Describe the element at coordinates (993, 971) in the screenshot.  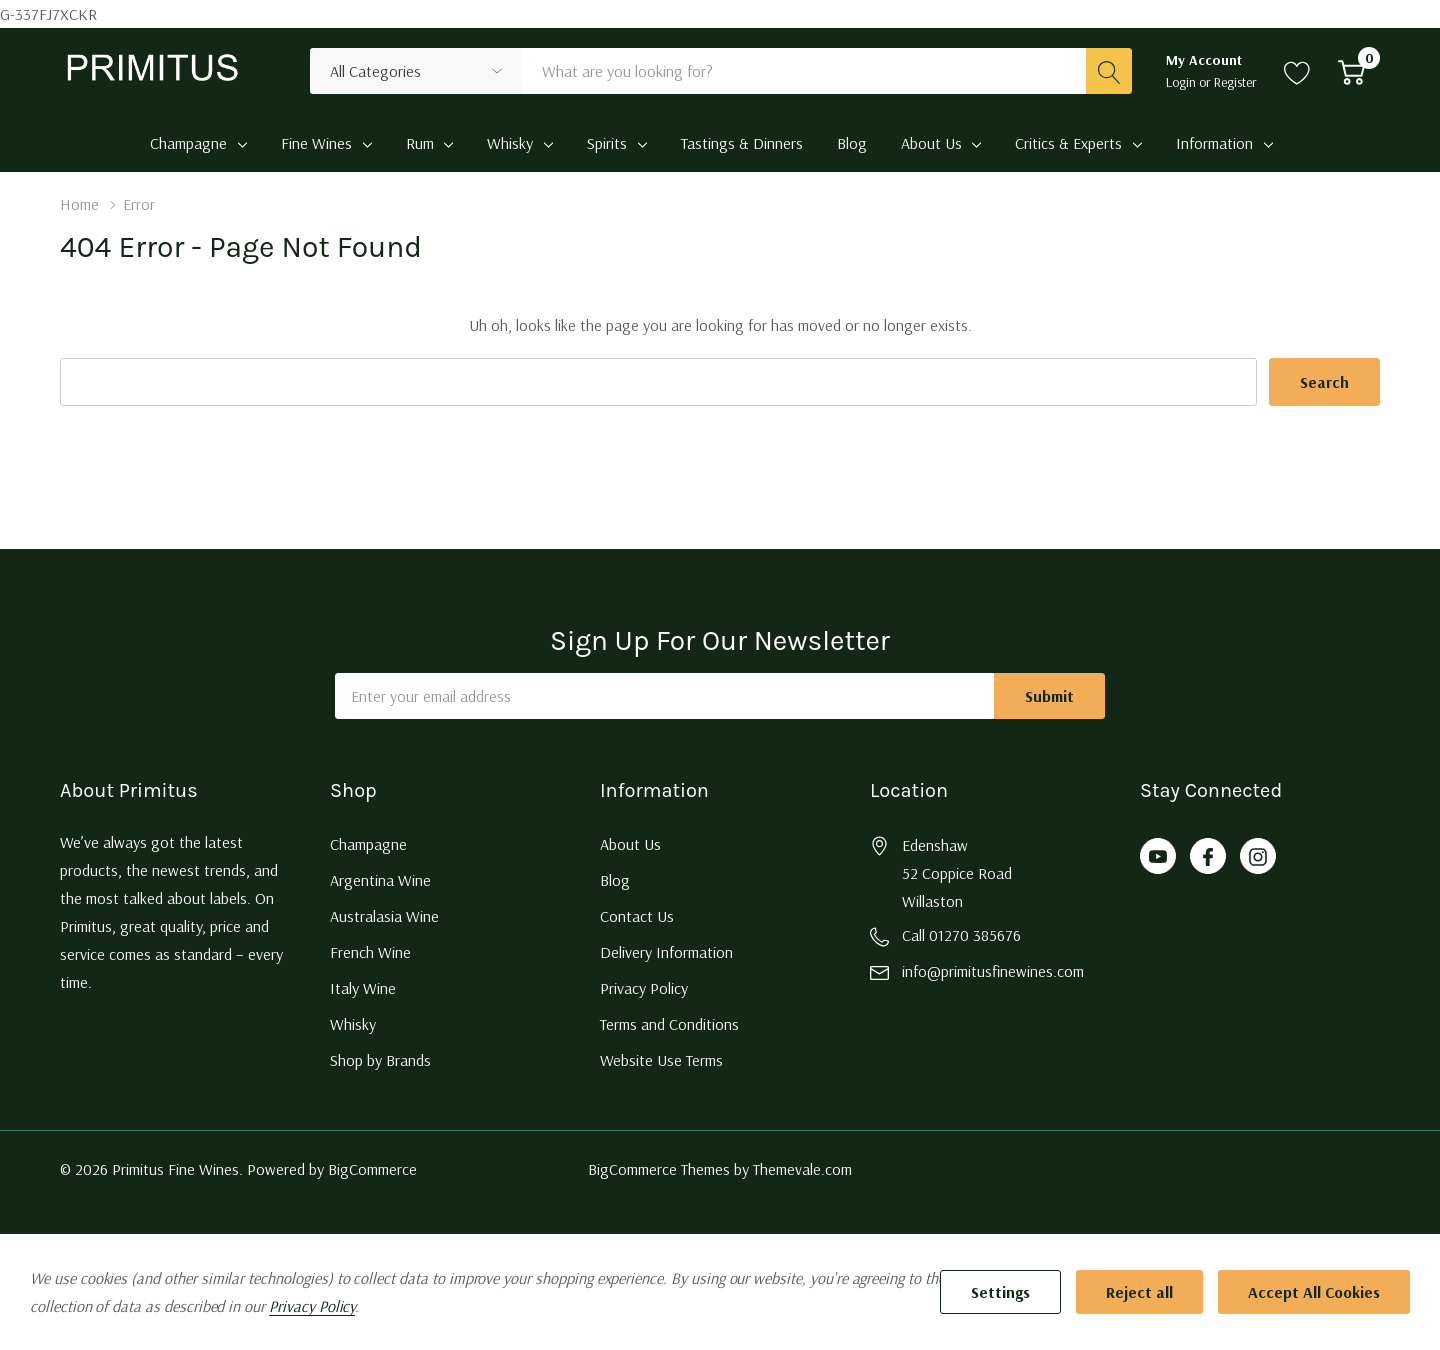
I see `info@primitusfinewines.com` at that location.